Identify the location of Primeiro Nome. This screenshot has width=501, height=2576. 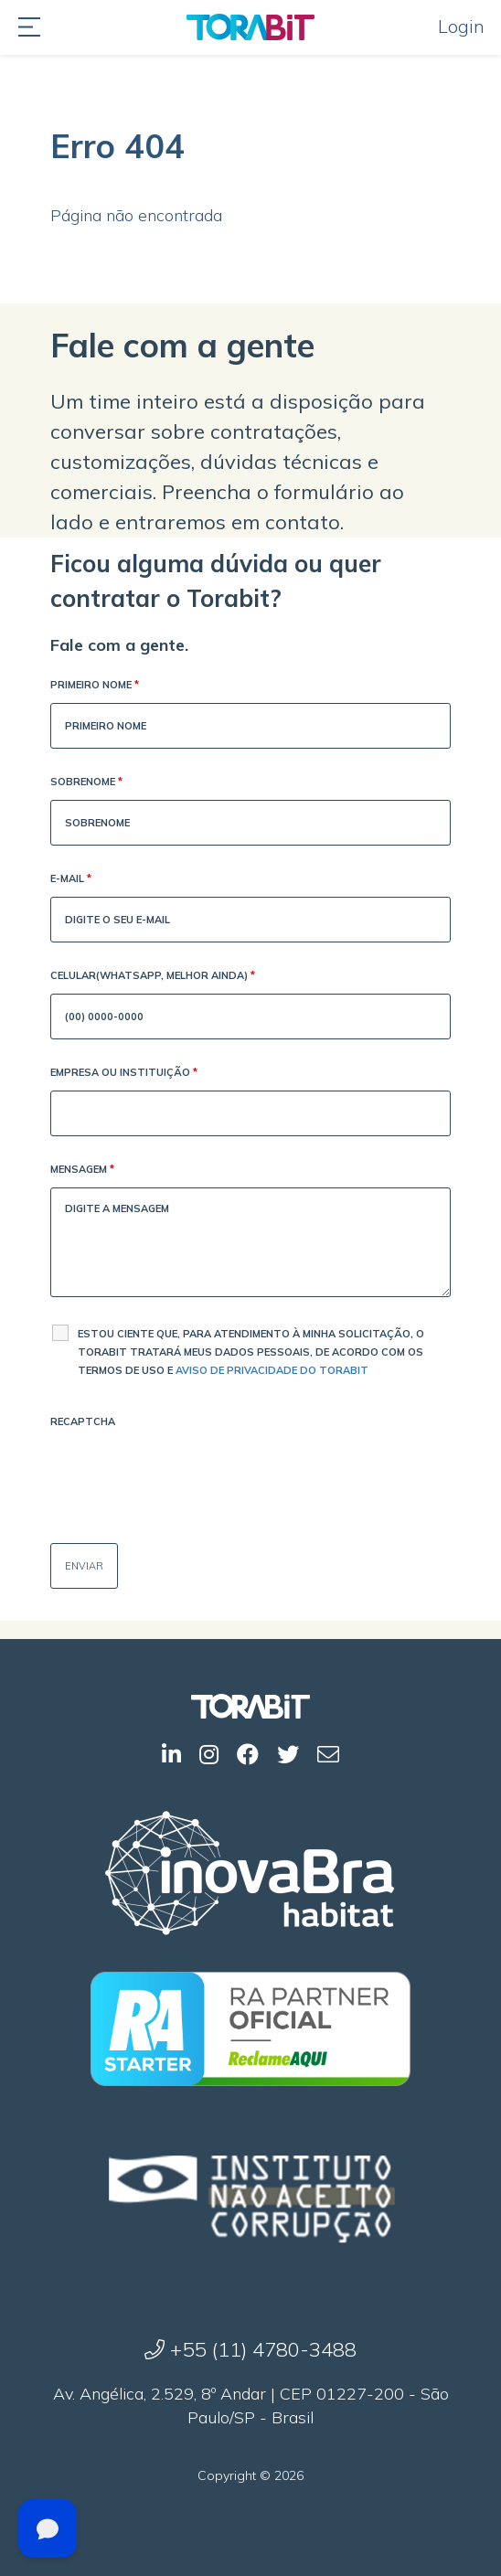
(94, 686).